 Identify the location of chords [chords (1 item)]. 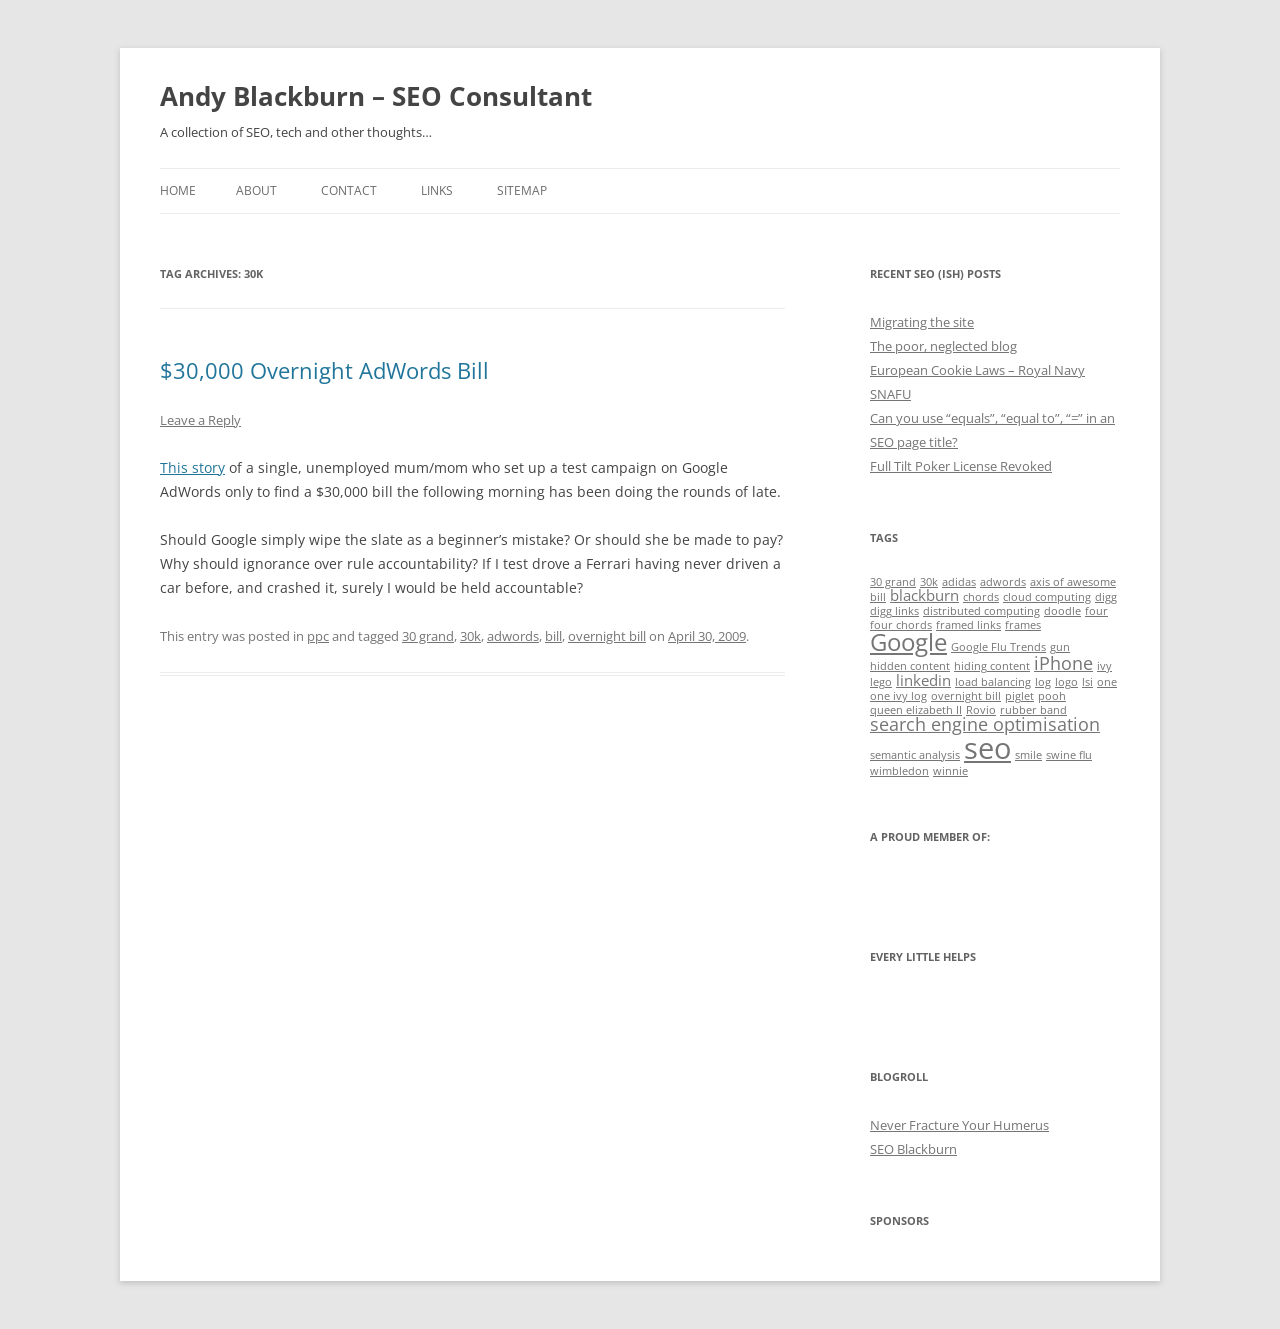
(981, 597).